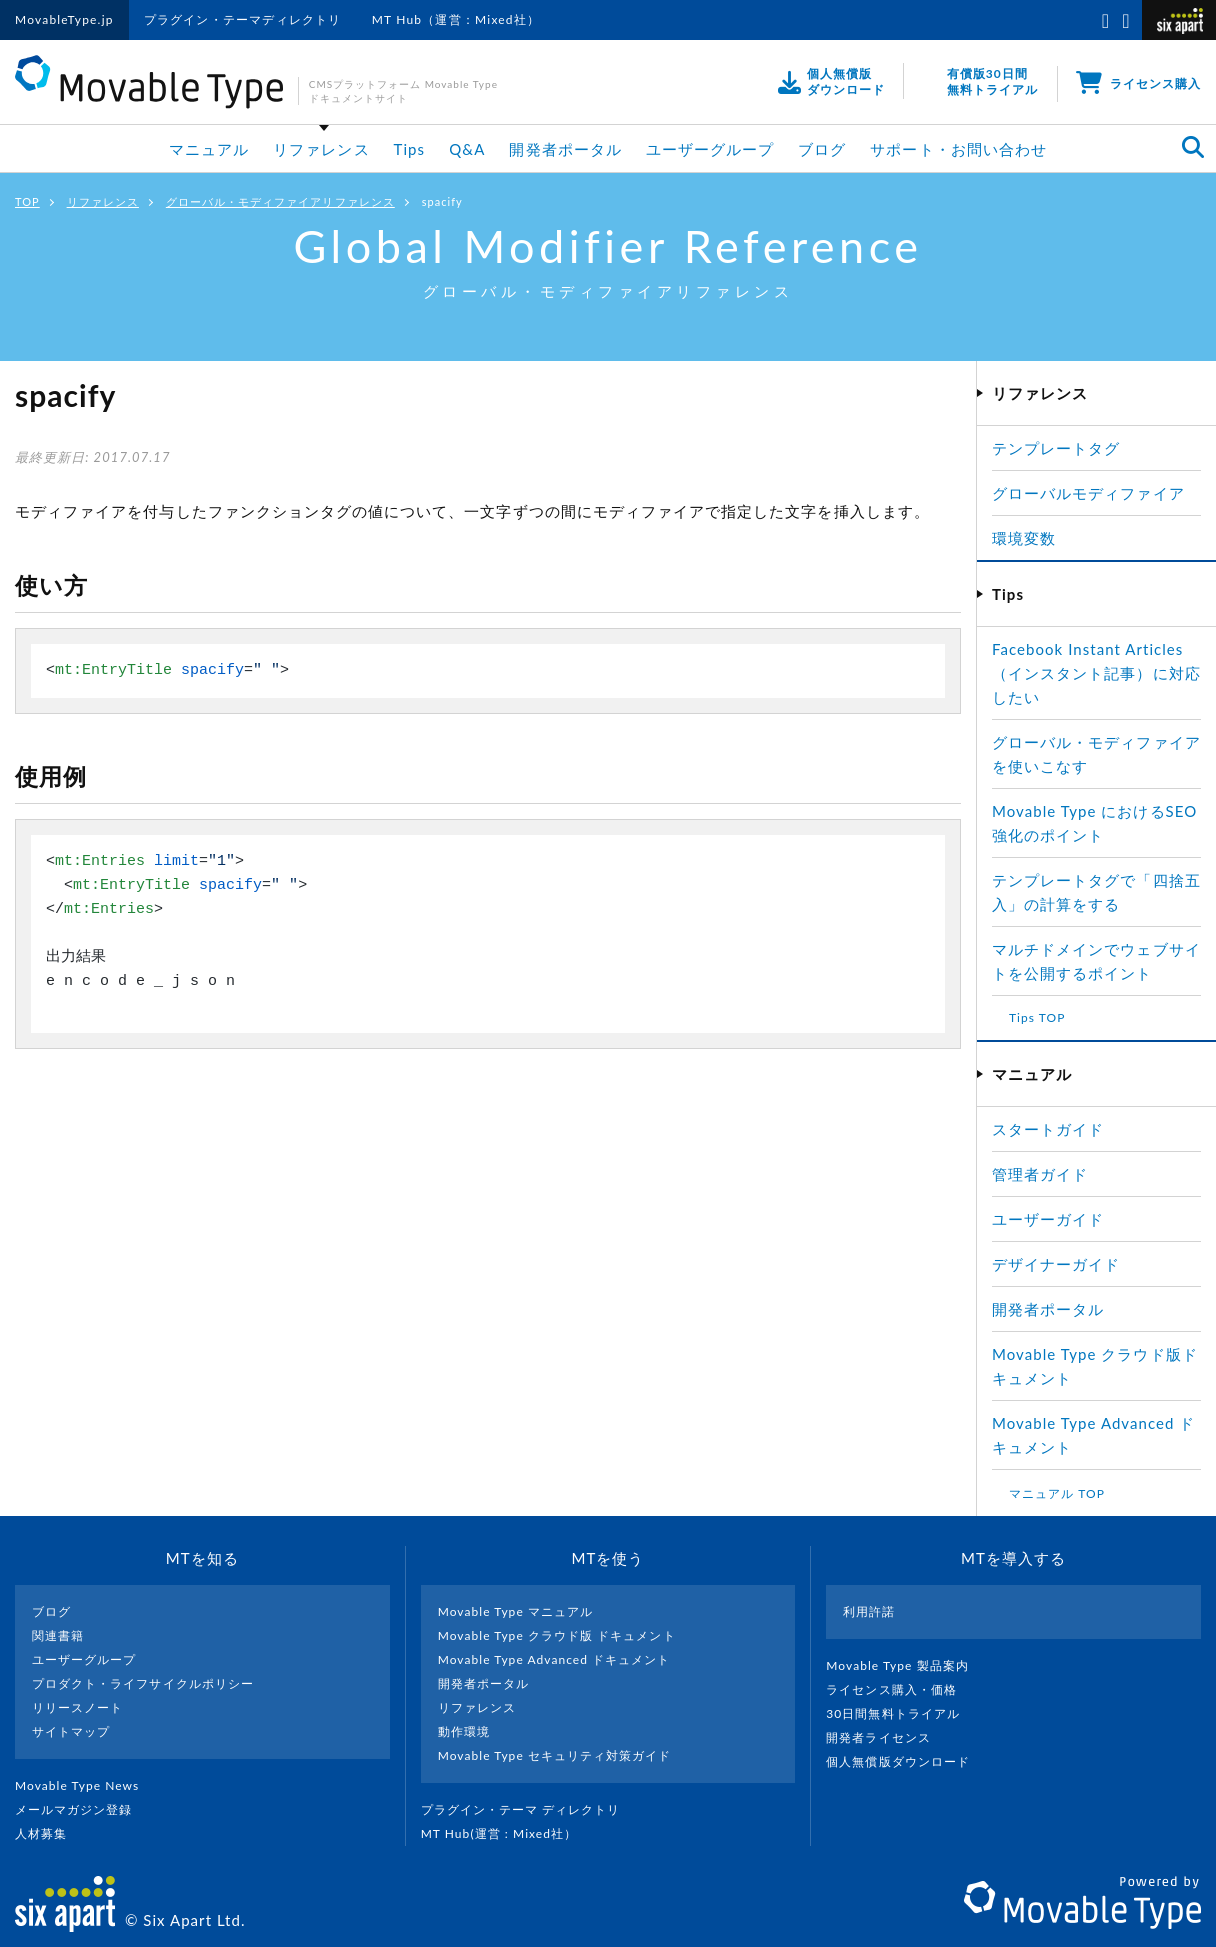  What do you see at coordinates (410, 149) in the screenshot?
I see `Tips` at bounding box center [410, 149].